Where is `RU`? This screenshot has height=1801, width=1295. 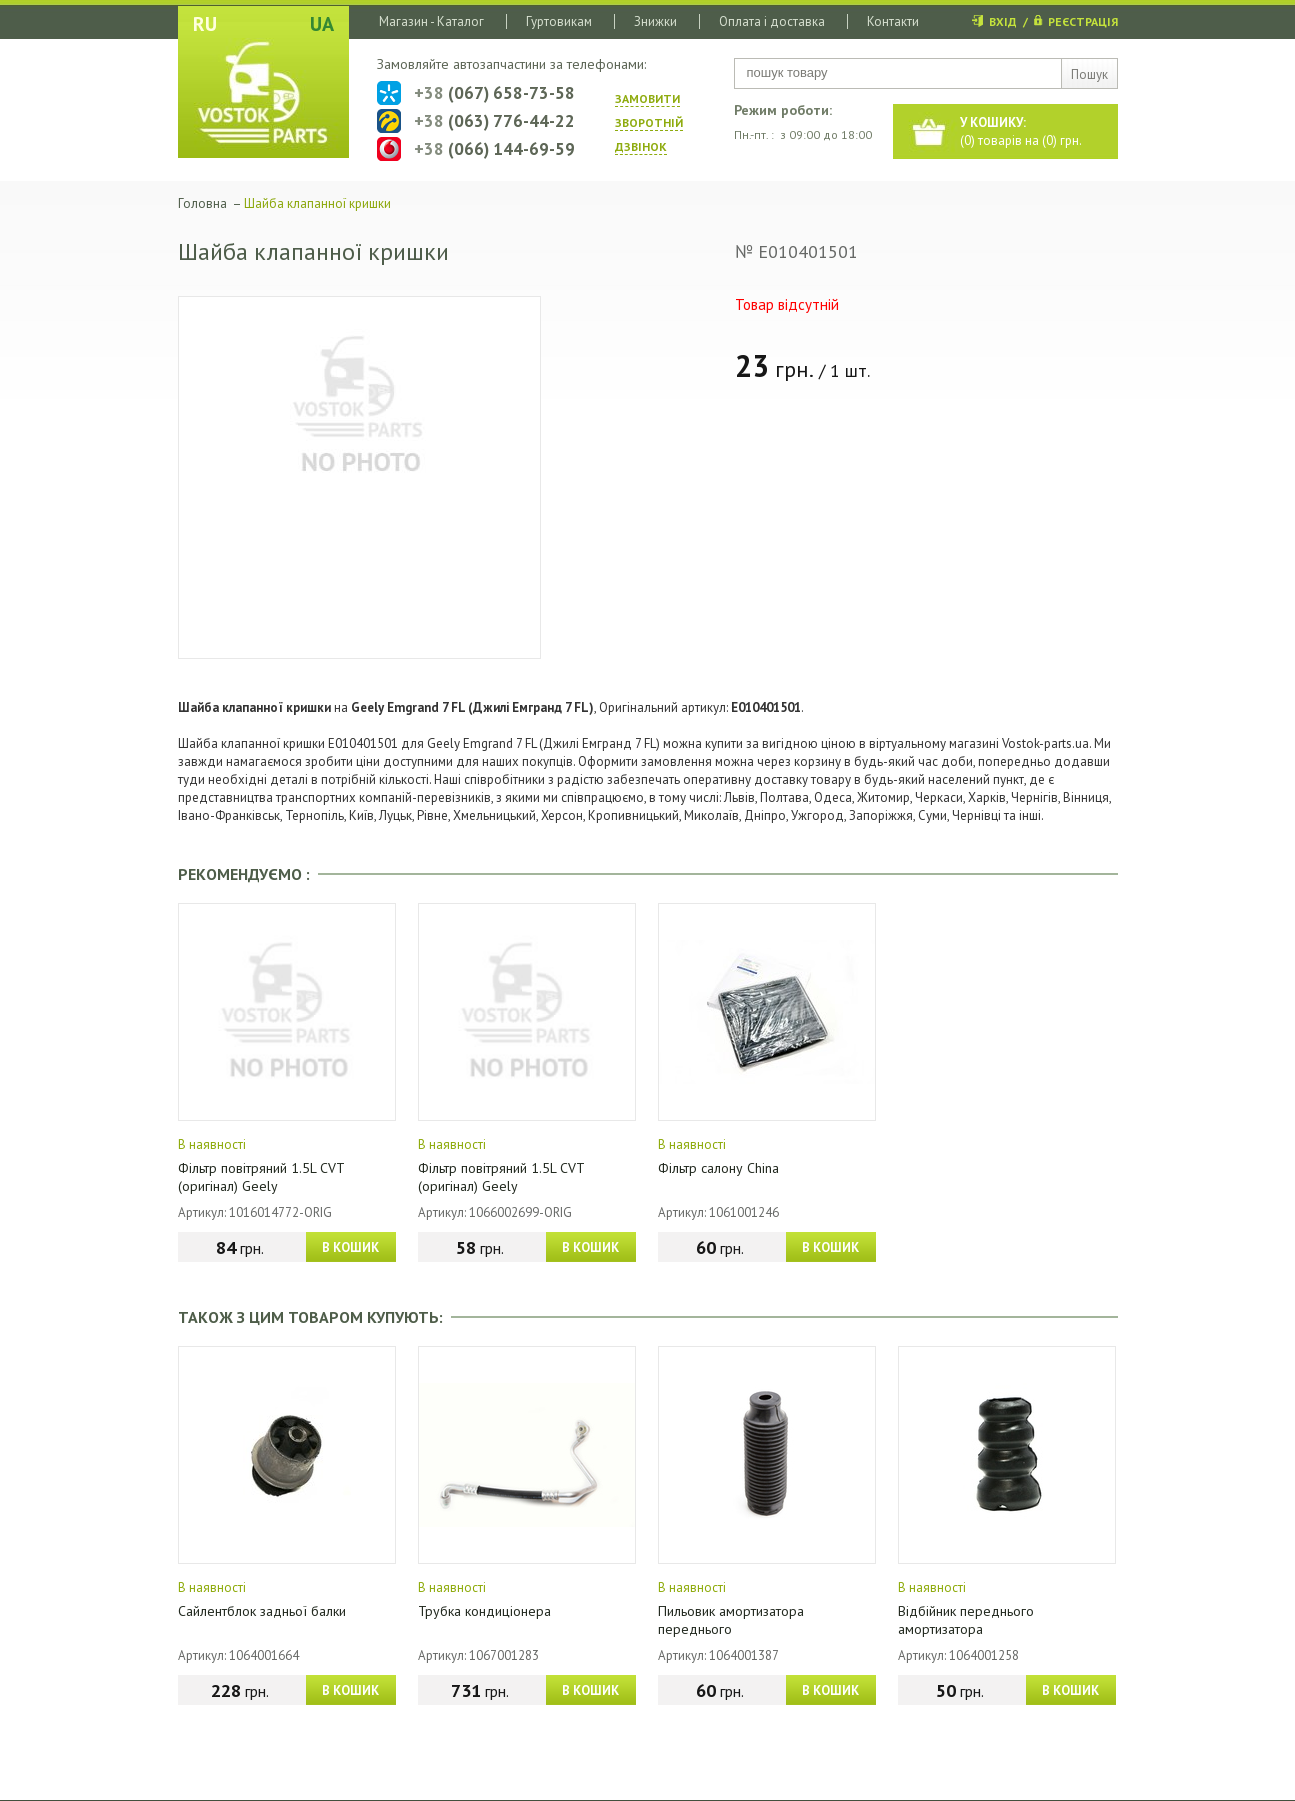 RU is located at coordinates (205, 24).